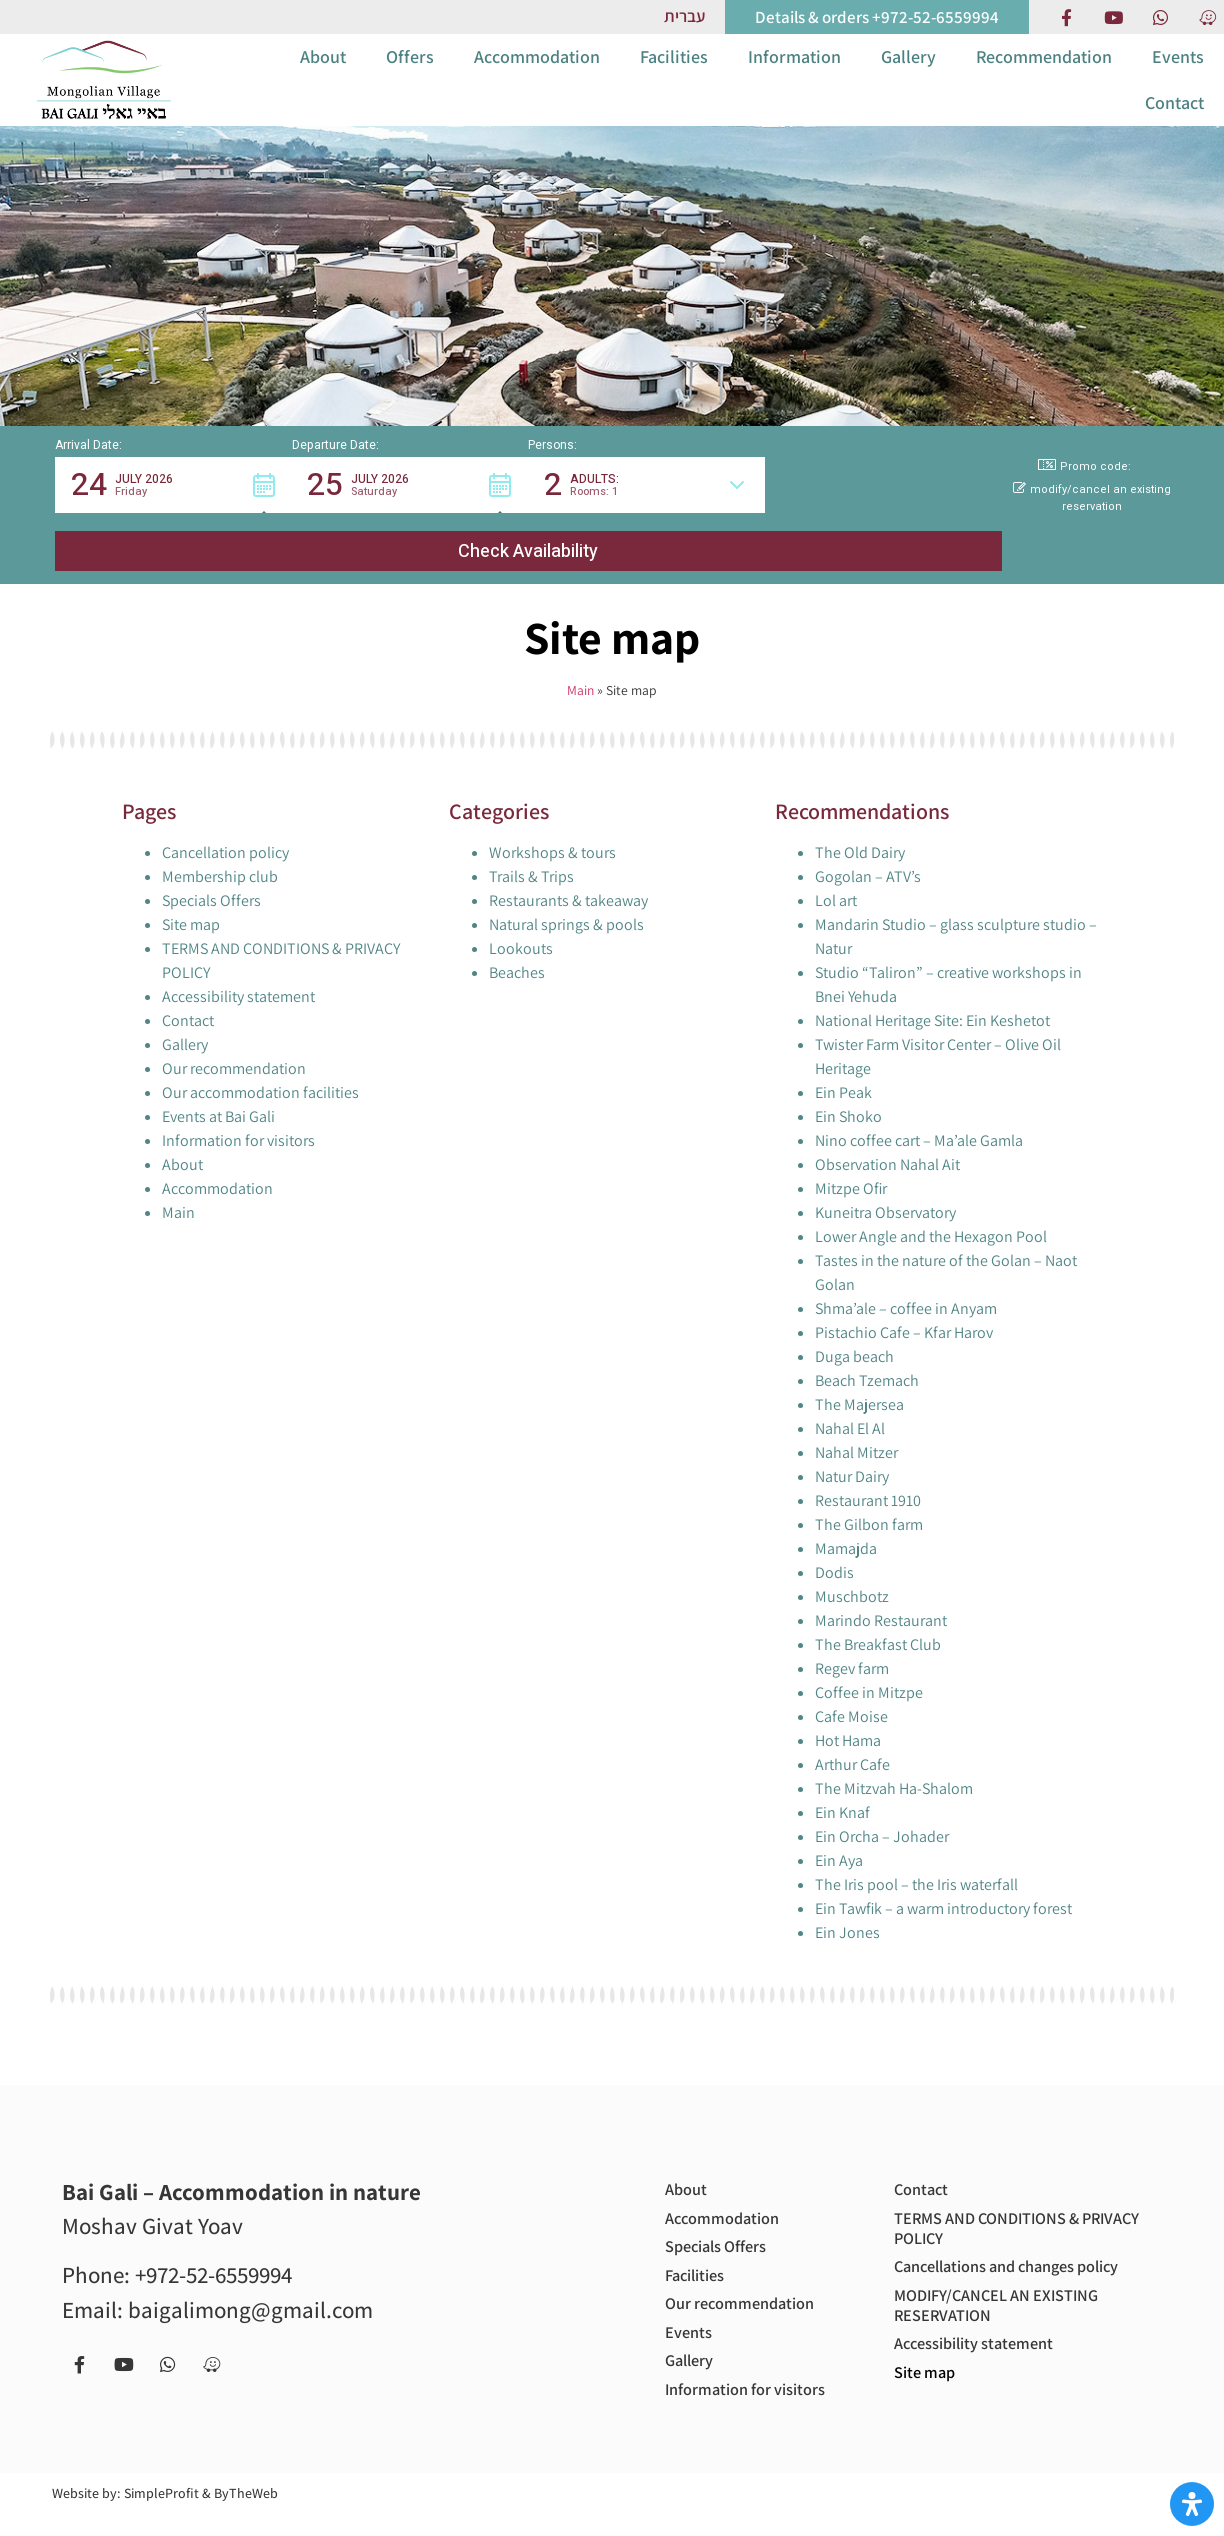 The image size is (1224, 2536). I want to click on Ein Orcha – Johader, so click(882, 1810).